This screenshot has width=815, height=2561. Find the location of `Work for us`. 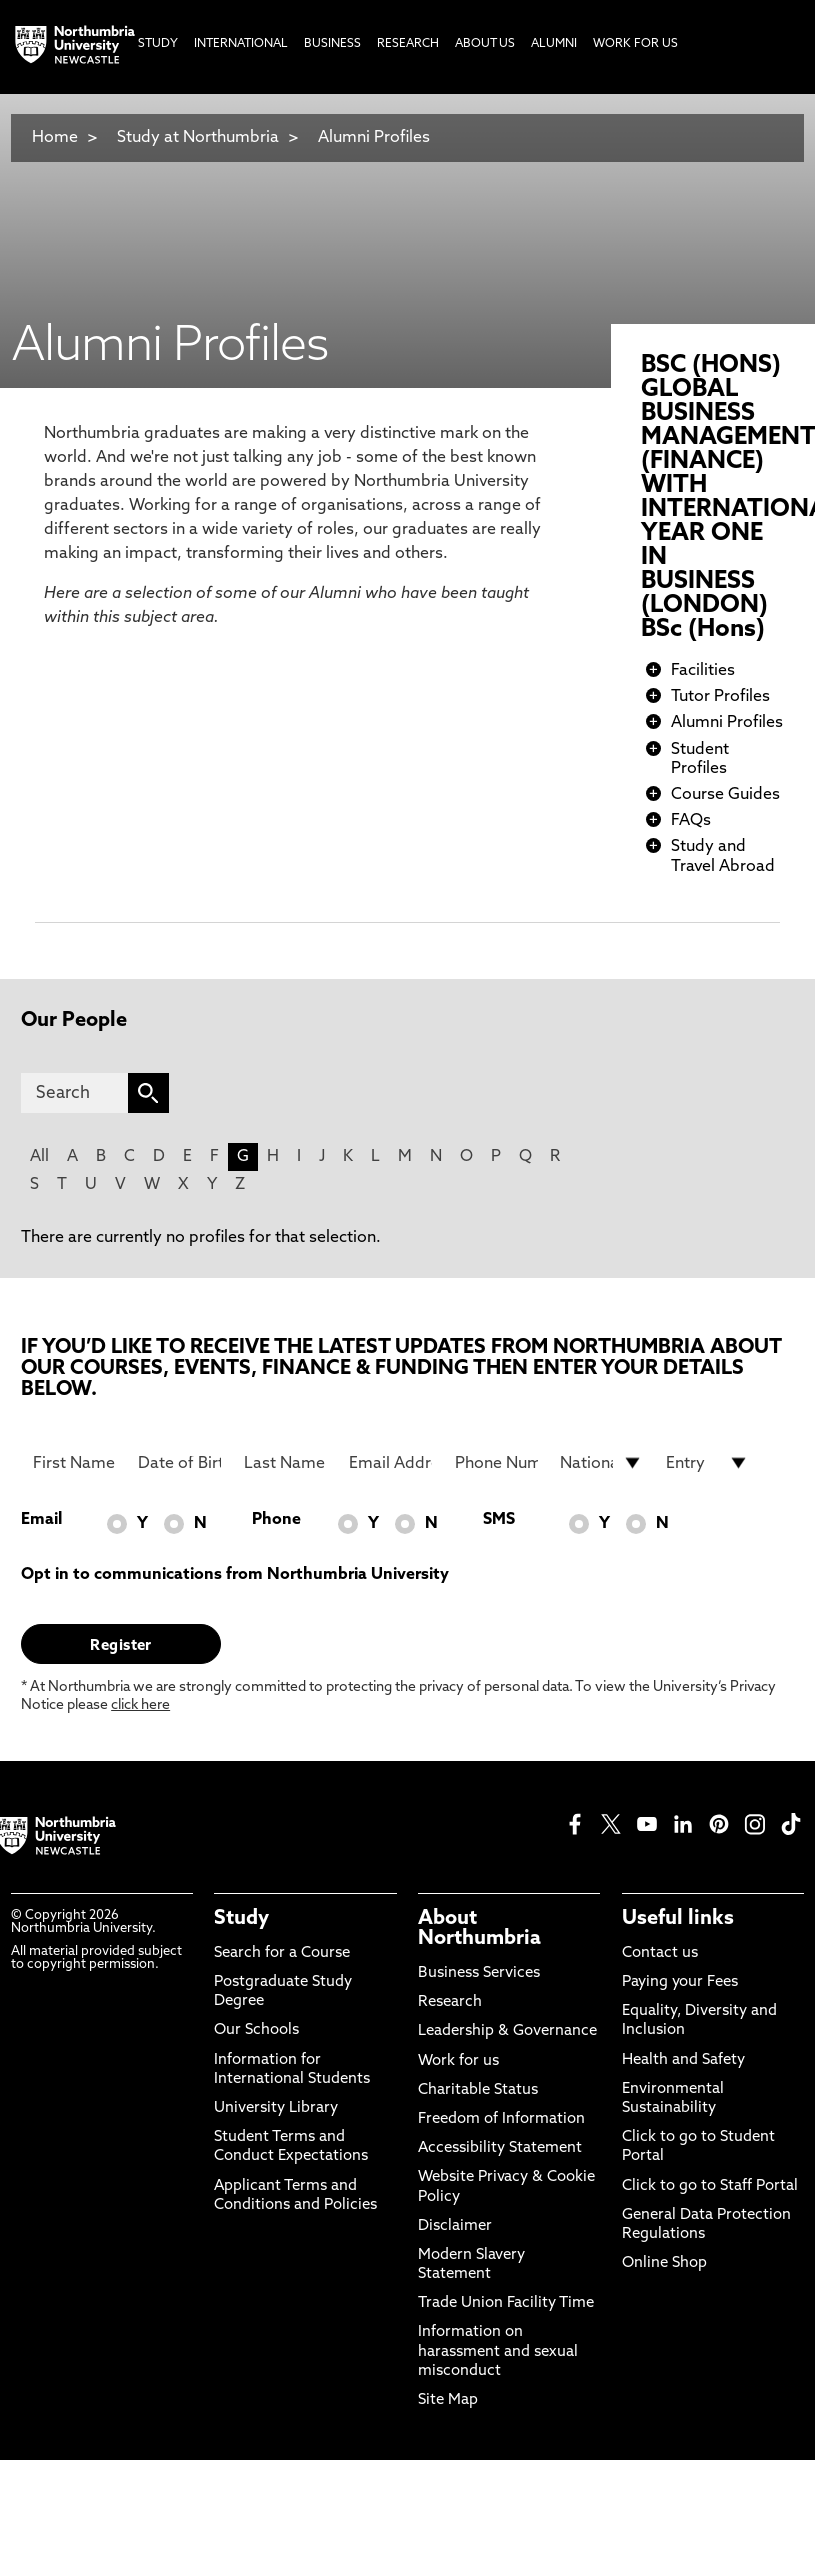

Work for us is located at coordinates (458, 2061).